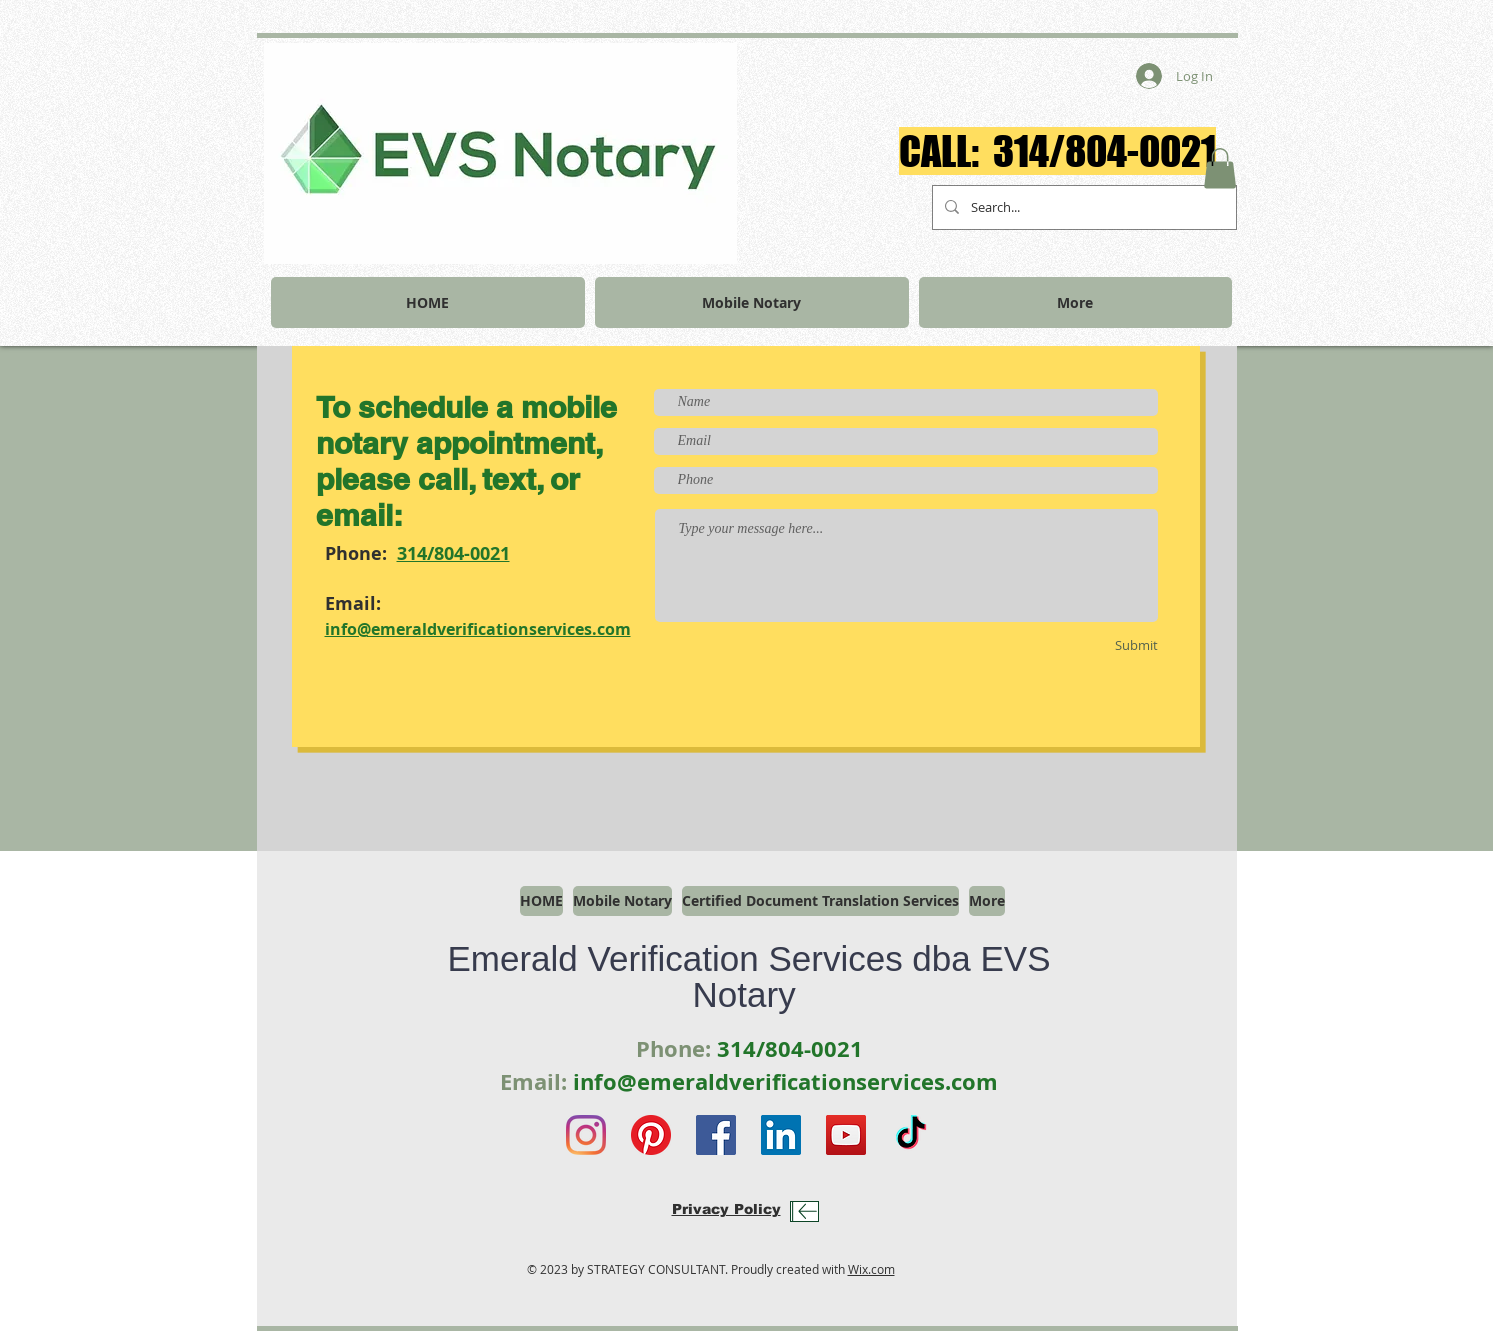  I want to click on [button], so click(1220, 168).